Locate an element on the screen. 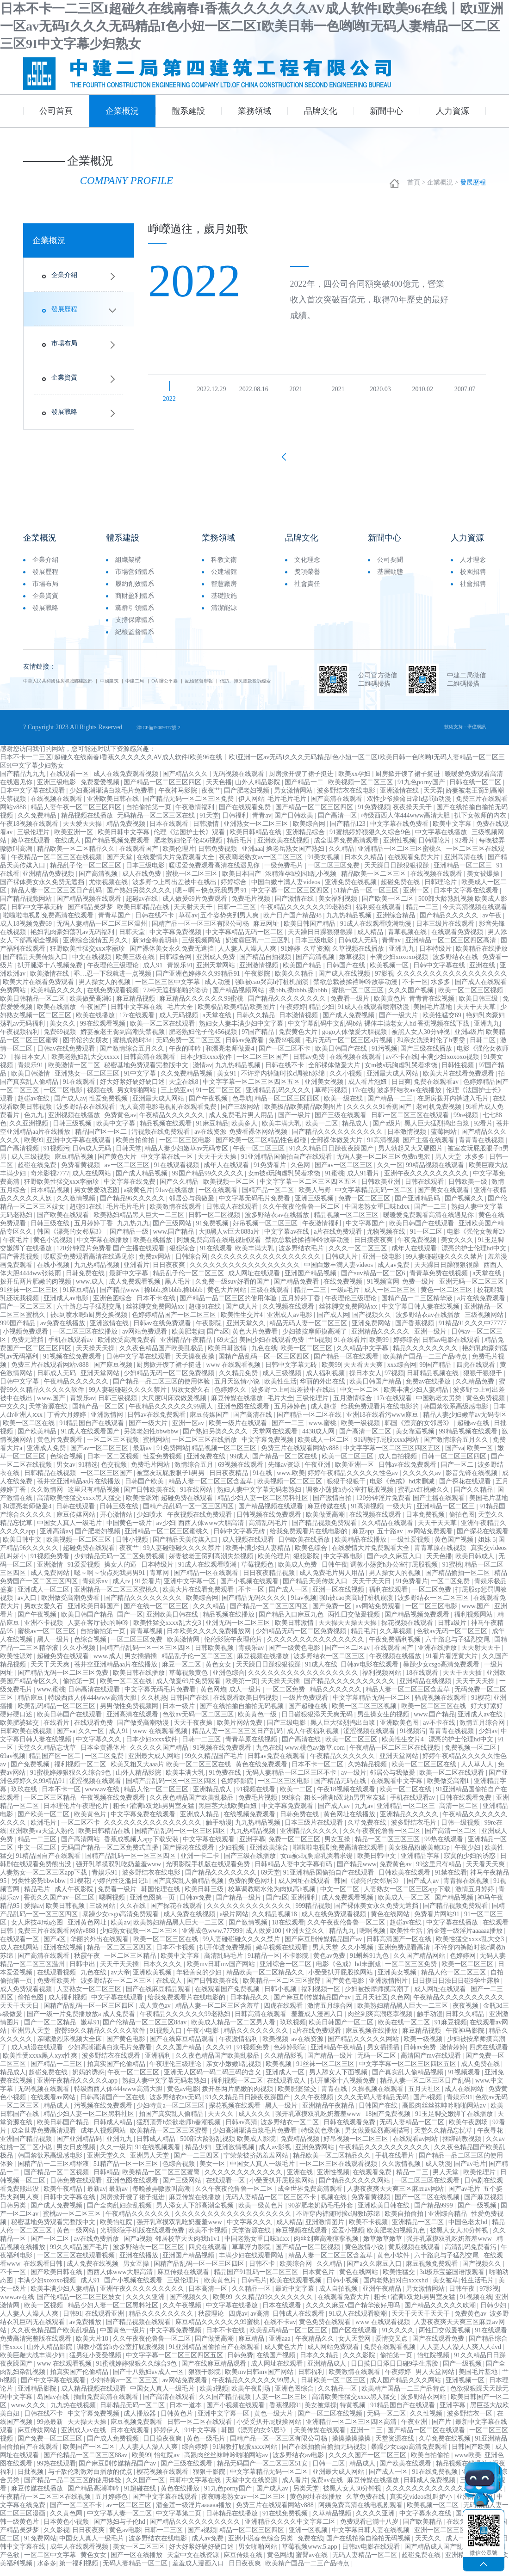 The image size is (509, 2576). 国产做受高潮 is located at coordinates (215, 2346).